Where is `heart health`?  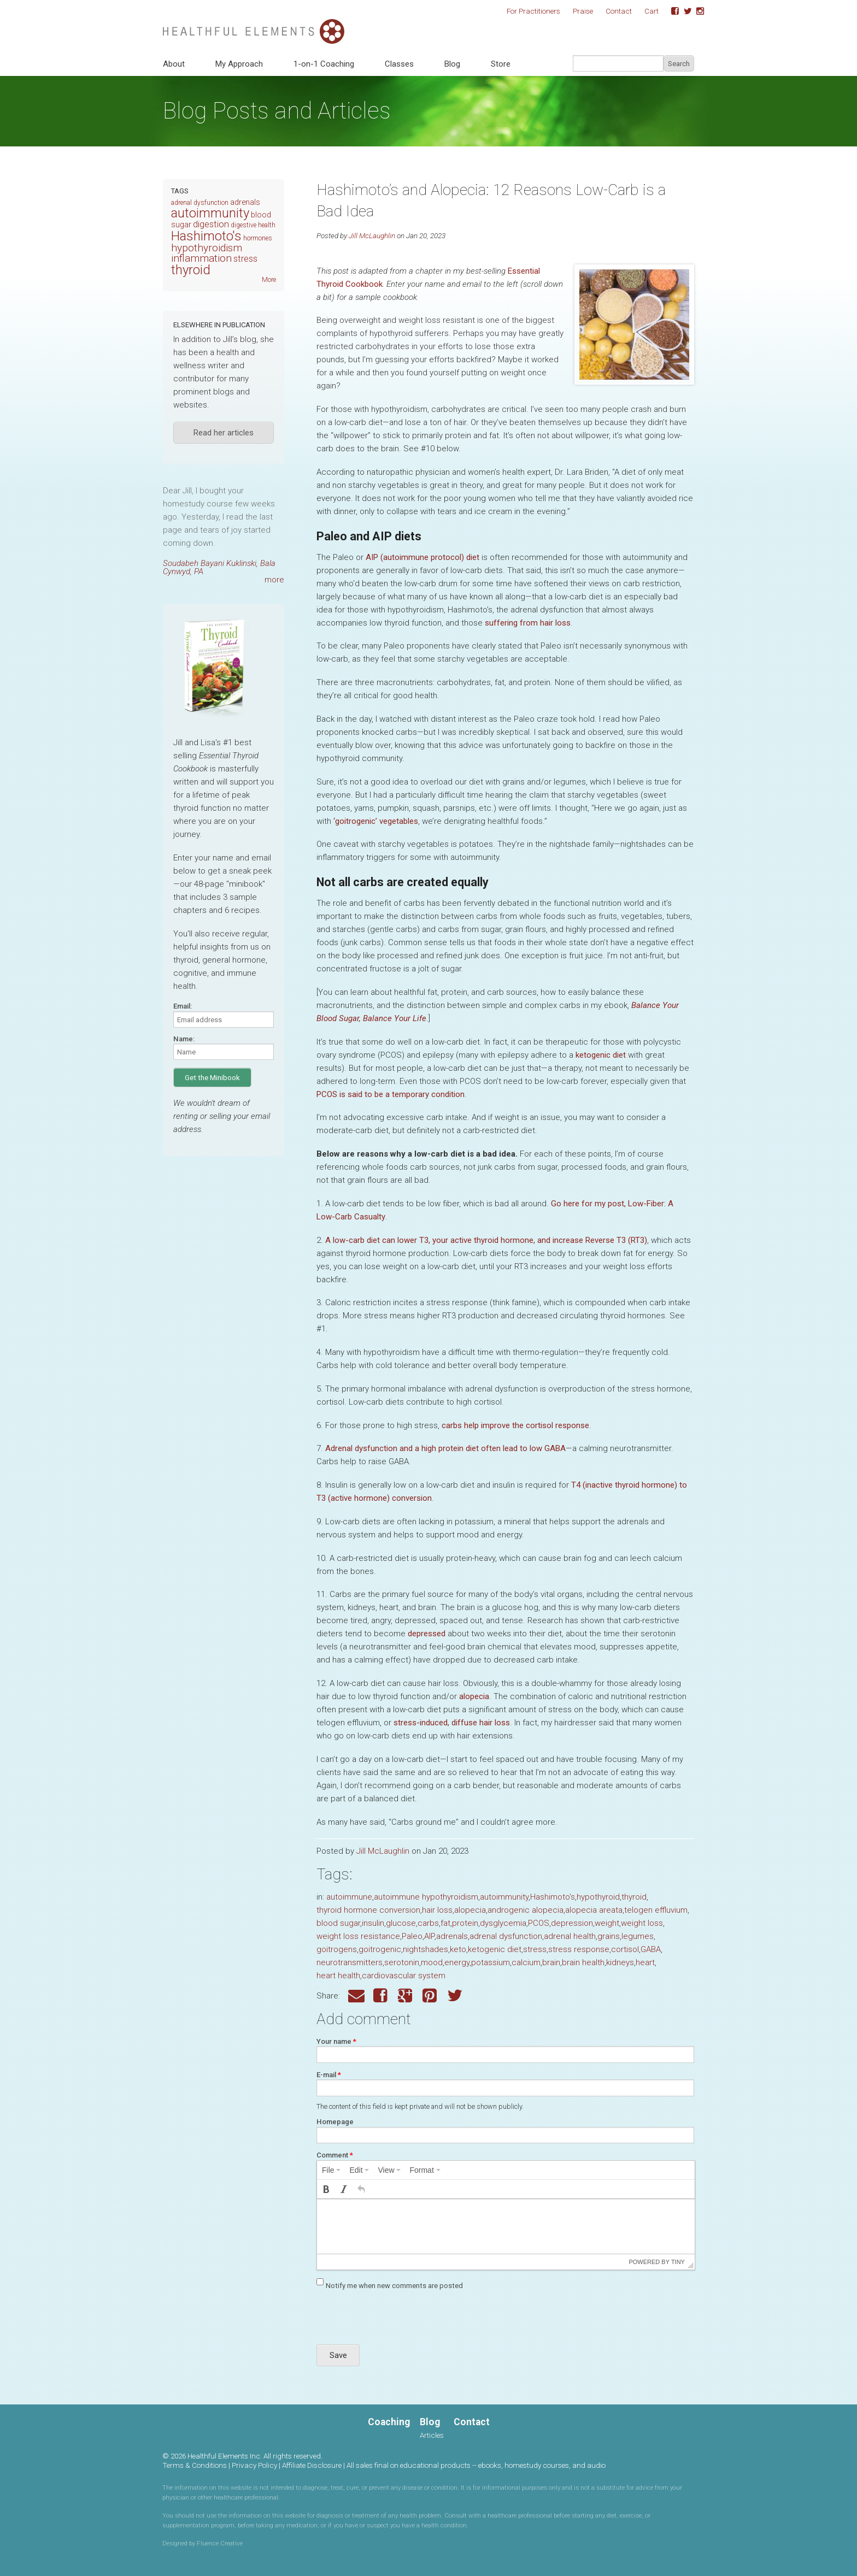
heart health is located at coordinates (338, 1975).